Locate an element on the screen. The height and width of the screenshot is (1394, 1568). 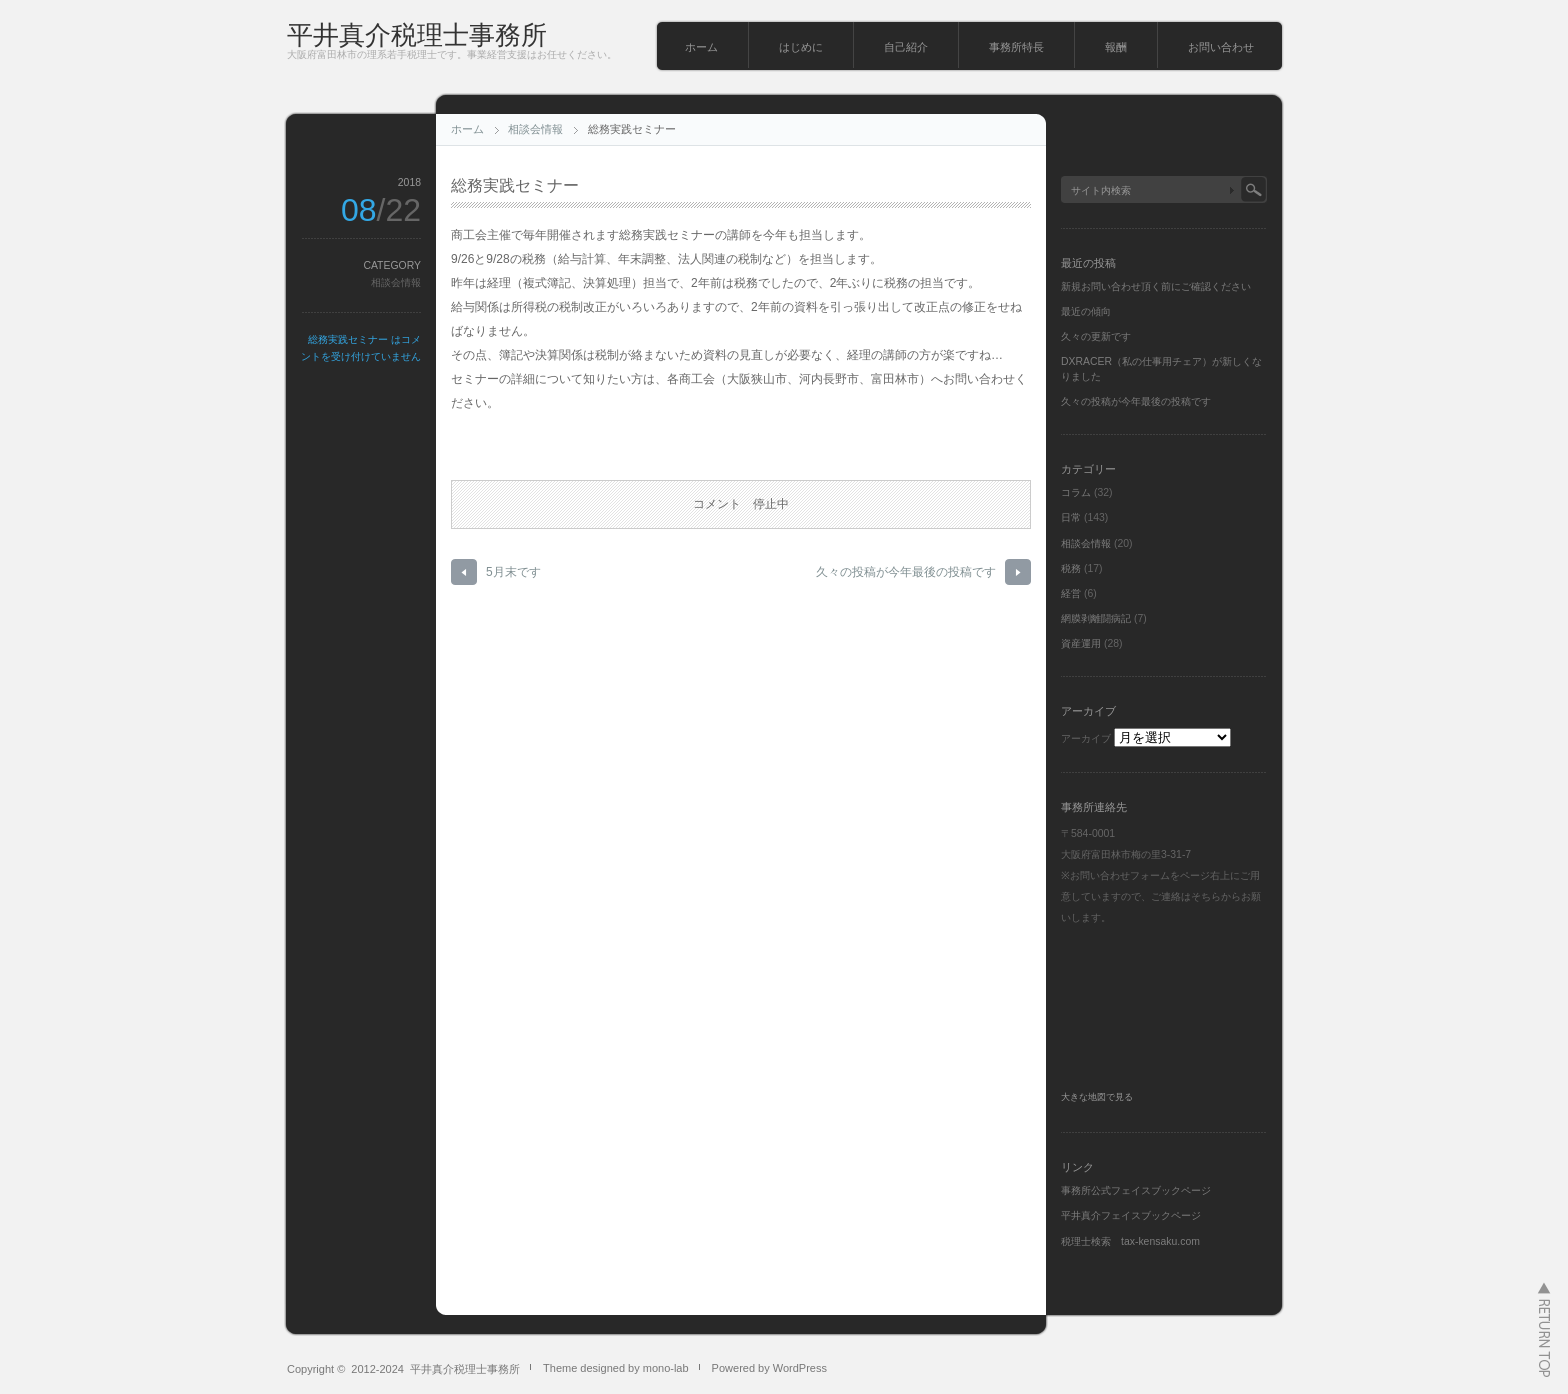
事務所公式フェイスブックページ is located at coordinates (1136, 1190).